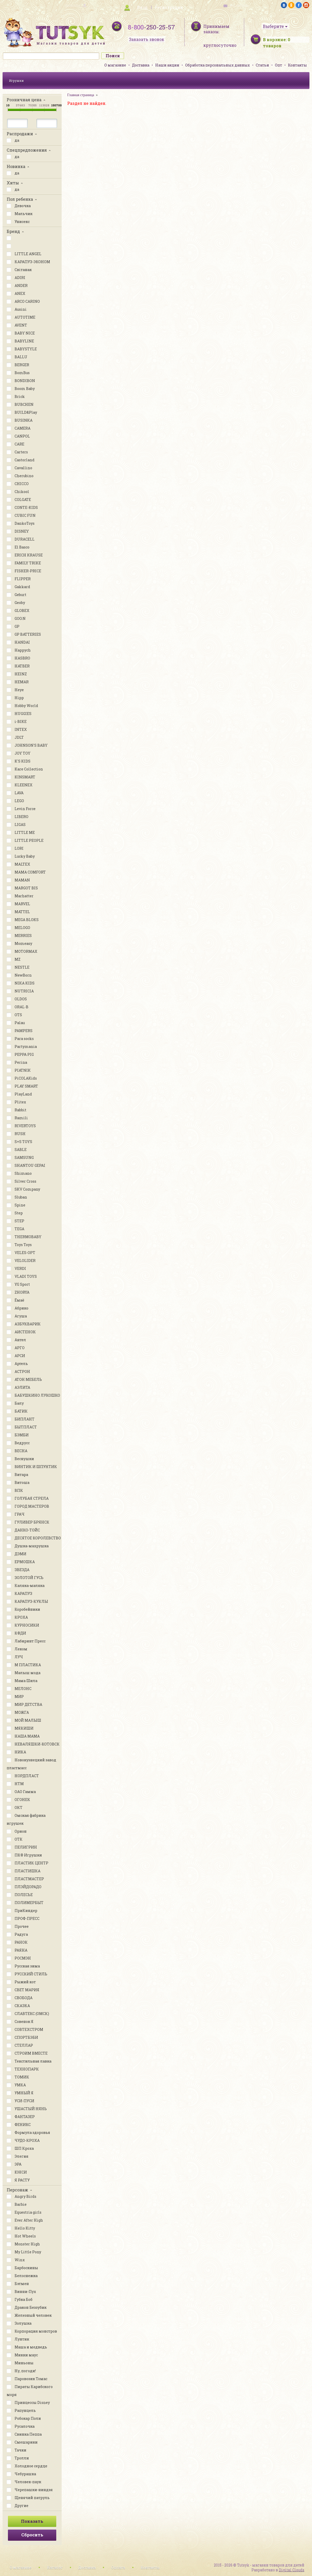 This screenshot has height=2576, width=312. What do you see at coordinates (16, 618) in the screenshot?
I see `GOO.N` at bounding box center [16, 618].